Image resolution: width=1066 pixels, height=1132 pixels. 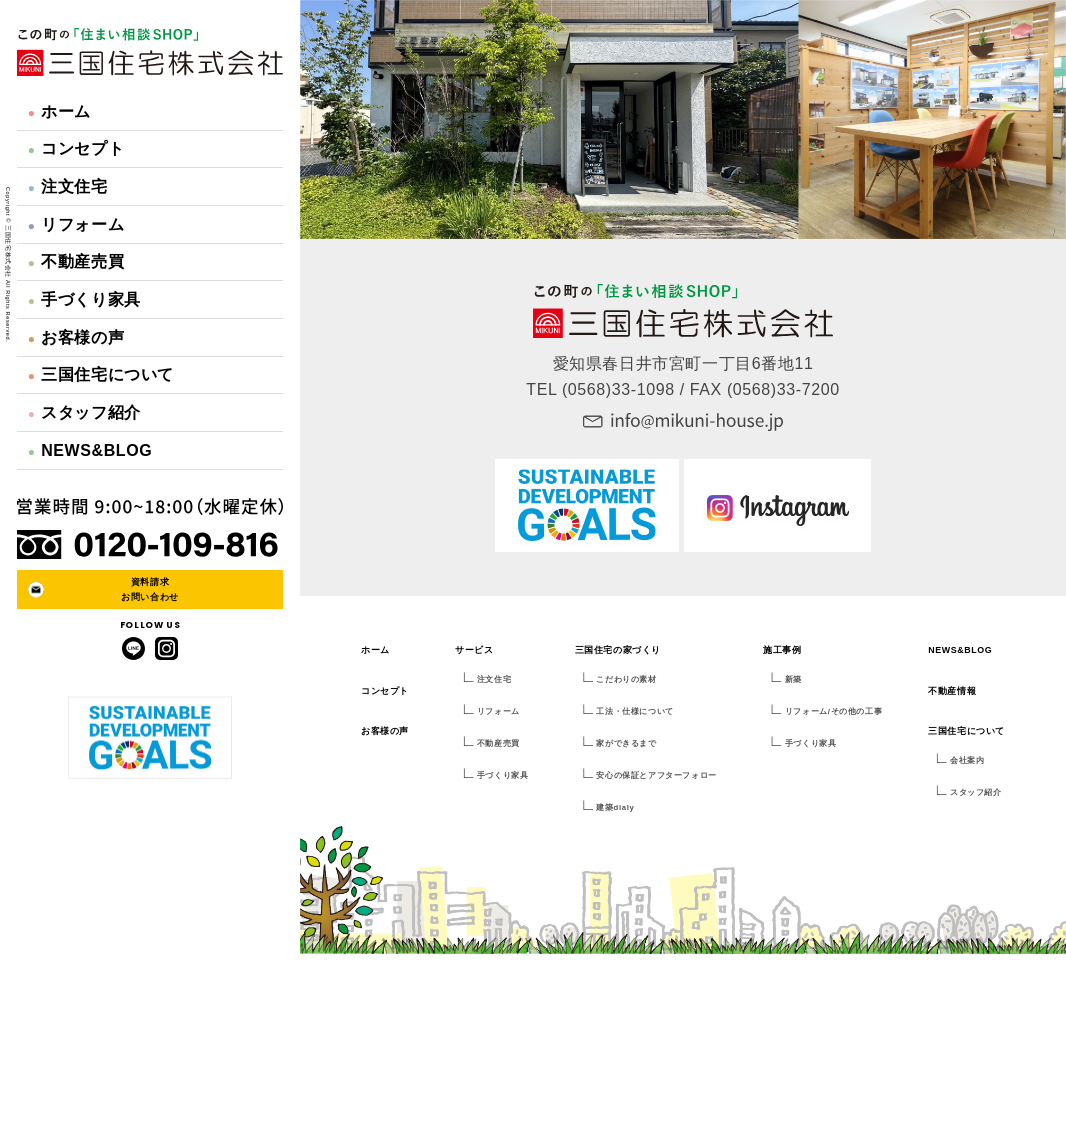 I want to click on 三国住宅の家づくり, so click(x=618, y=650).